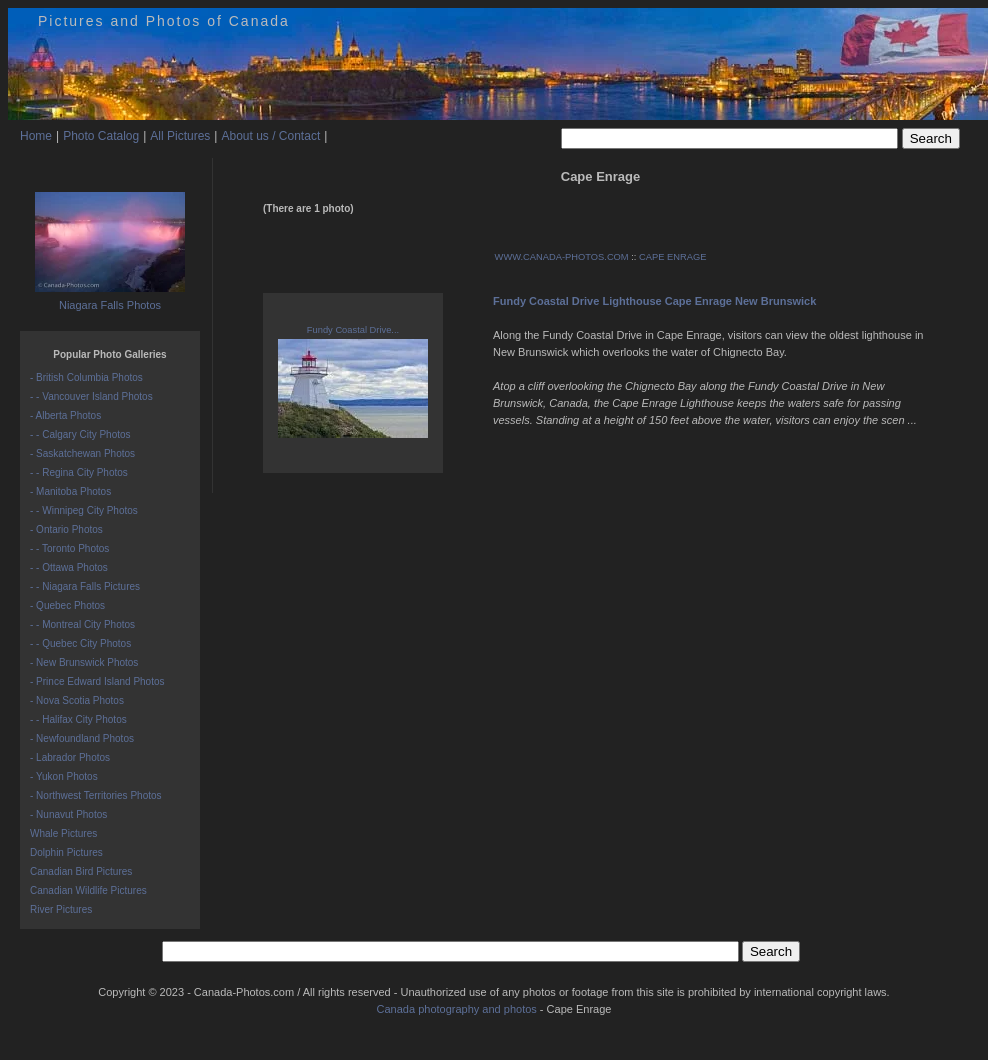  Describe the element at coordinates (66, 529) in the screenshot. I see `- Ontario Photos` at that location.